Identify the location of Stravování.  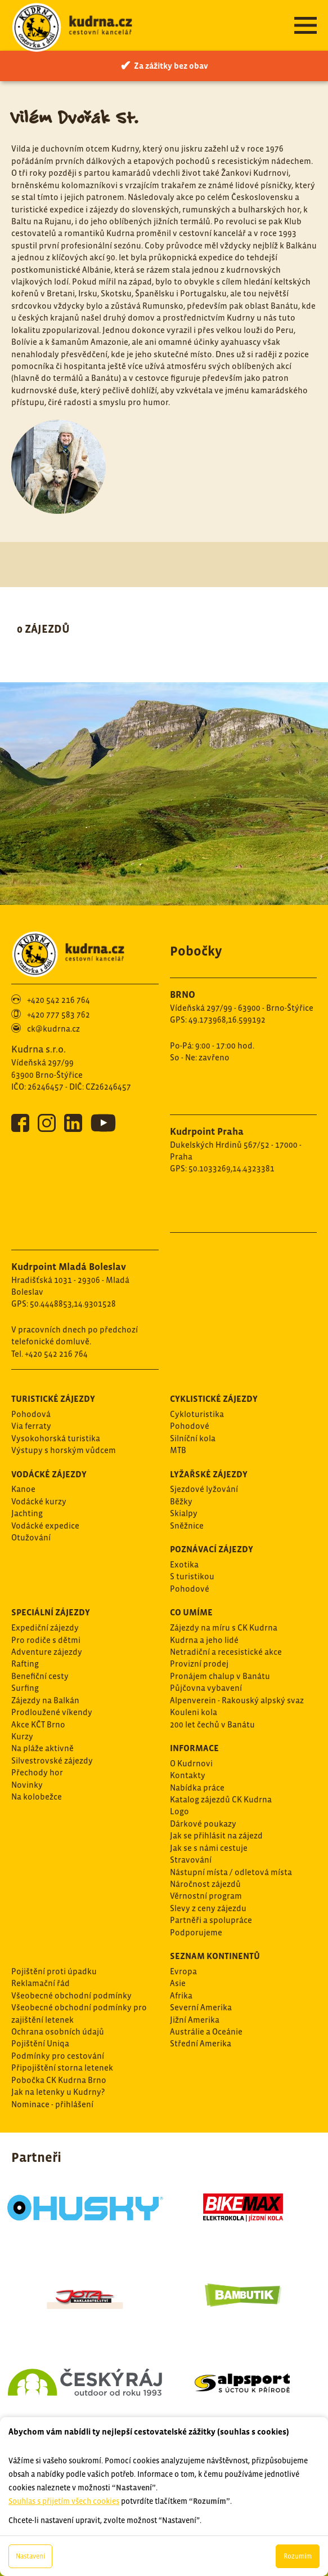
(191, 1859).